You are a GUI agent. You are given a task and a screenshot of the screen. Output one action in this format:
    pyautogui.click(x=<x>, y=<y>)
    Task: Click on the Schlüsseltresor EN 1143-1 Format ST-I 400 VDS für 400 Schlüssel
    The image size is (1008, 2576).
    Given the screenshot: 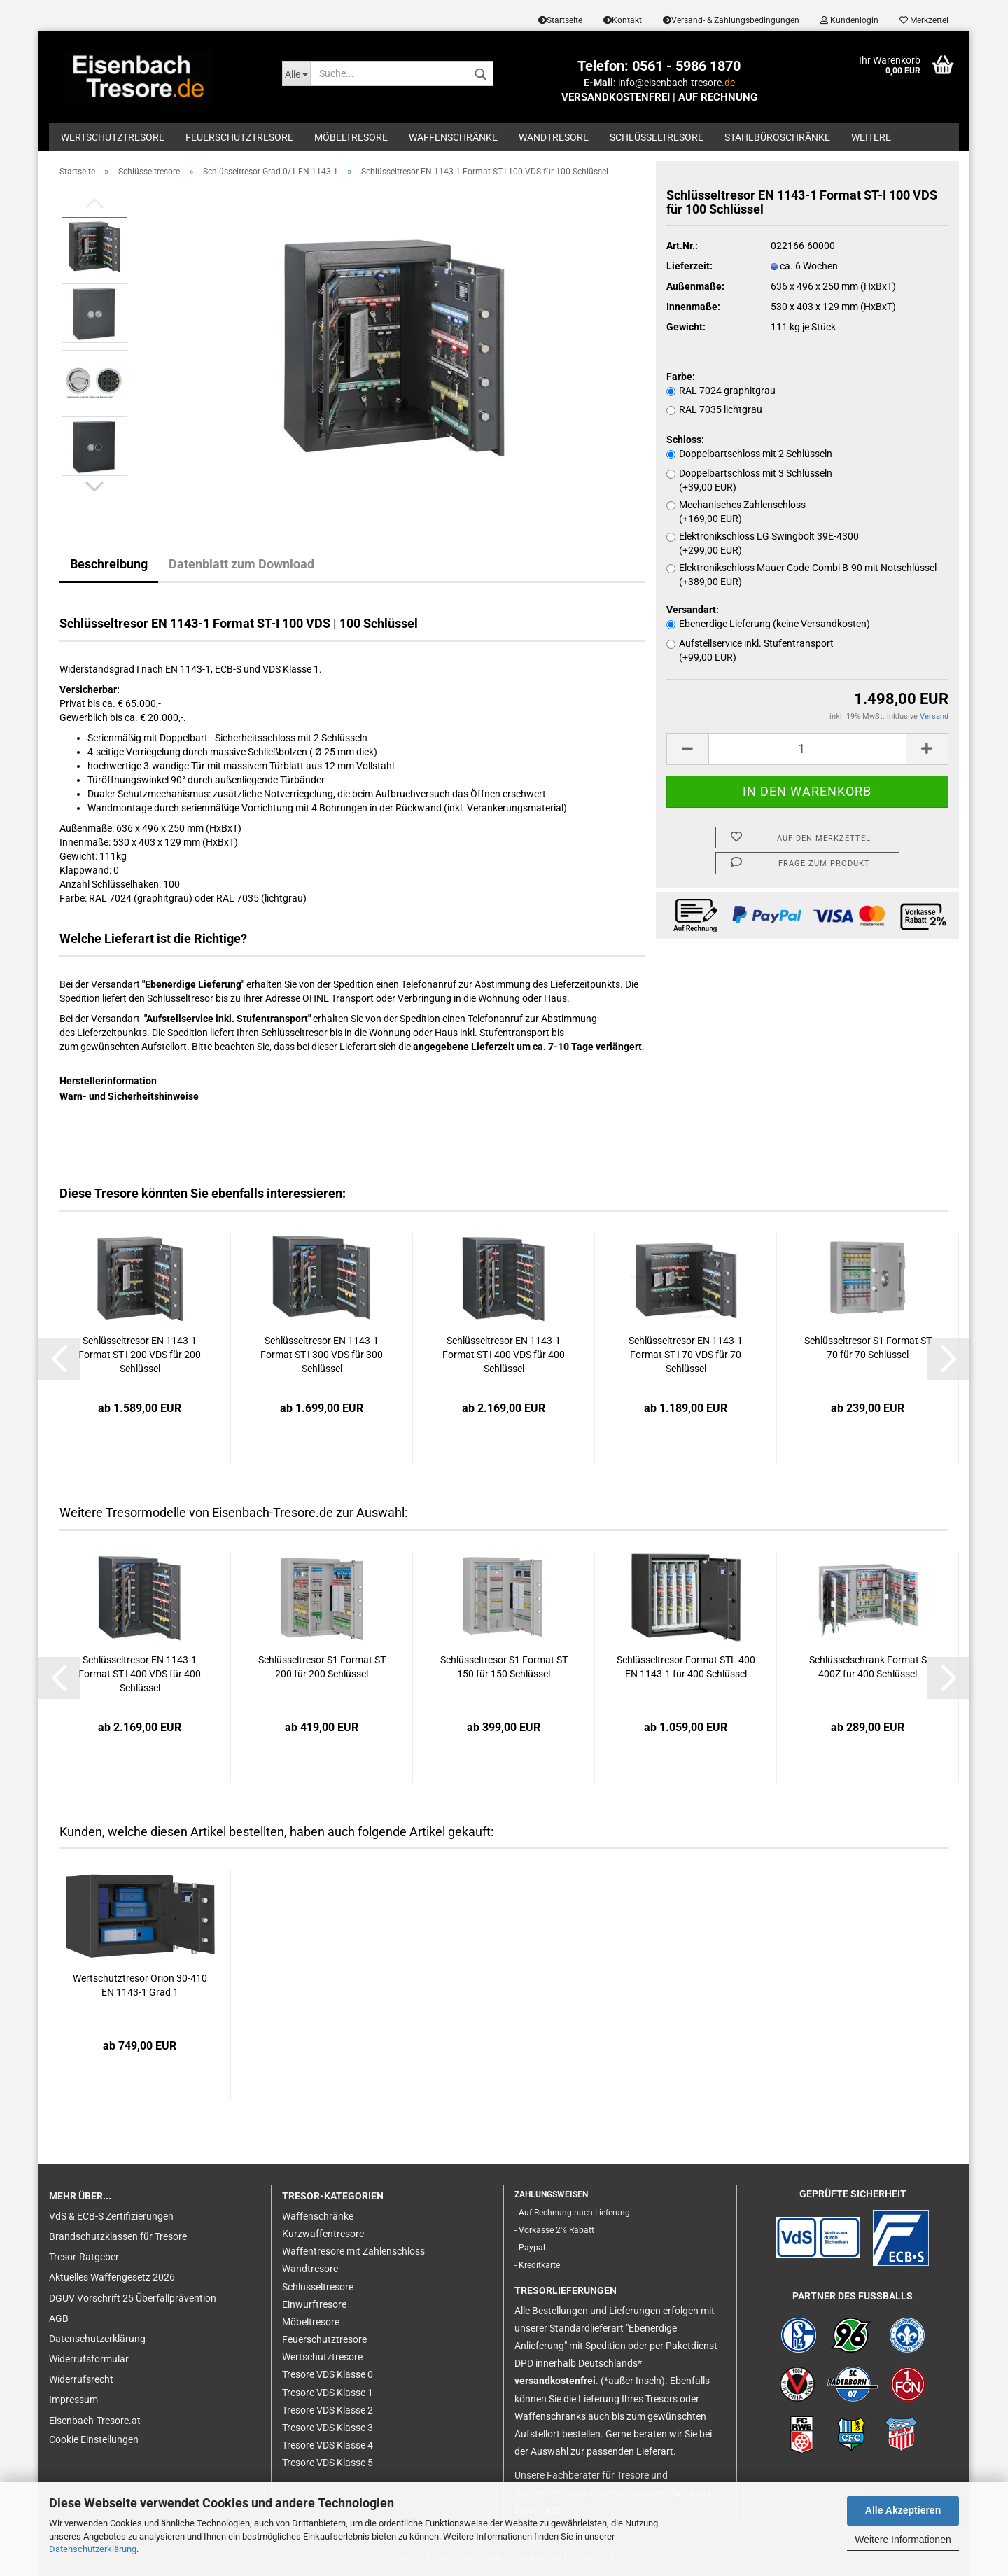 What is the action you would take?
    pyautogui.click(x=503, y=1354)
    